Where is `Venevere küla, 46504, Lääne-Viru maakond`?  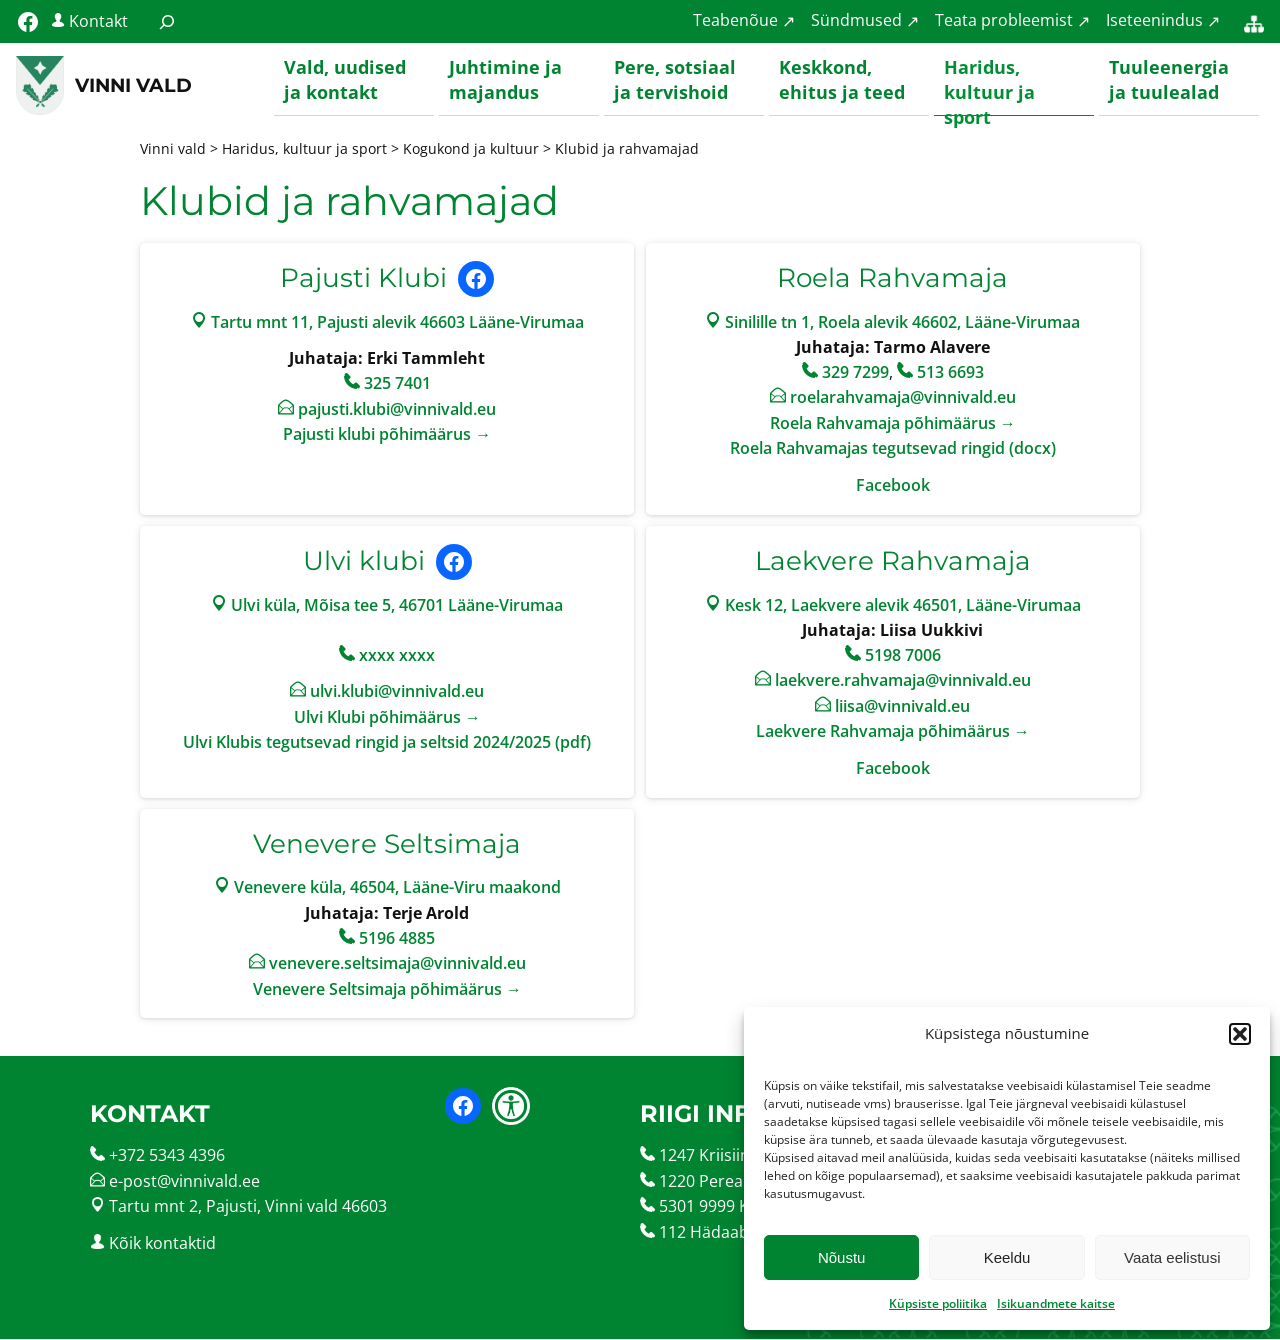
Venevere küla, 46504, Lääne-Viru maakond is located at coordinates (397, 888).